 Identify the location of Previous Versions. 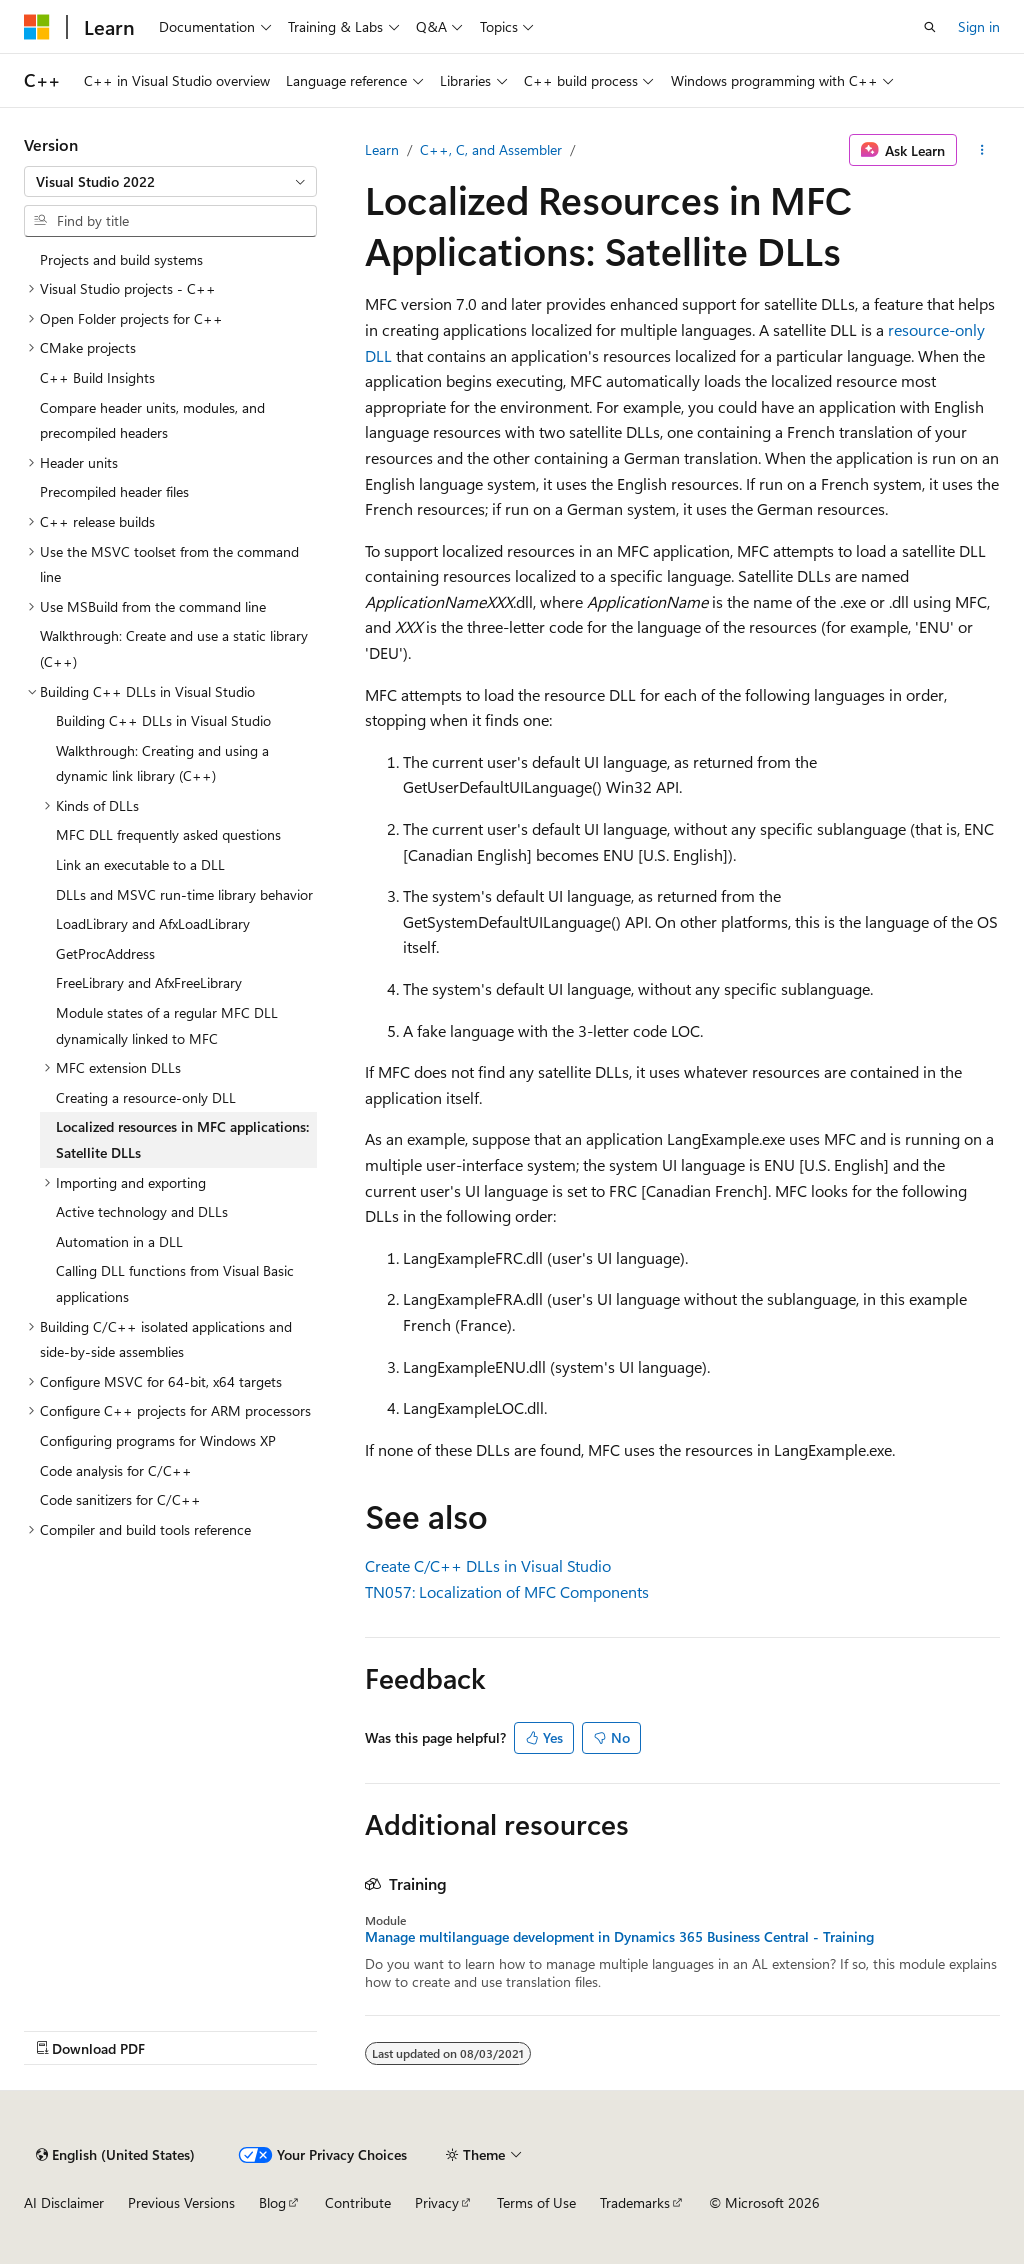
(181, 2202).